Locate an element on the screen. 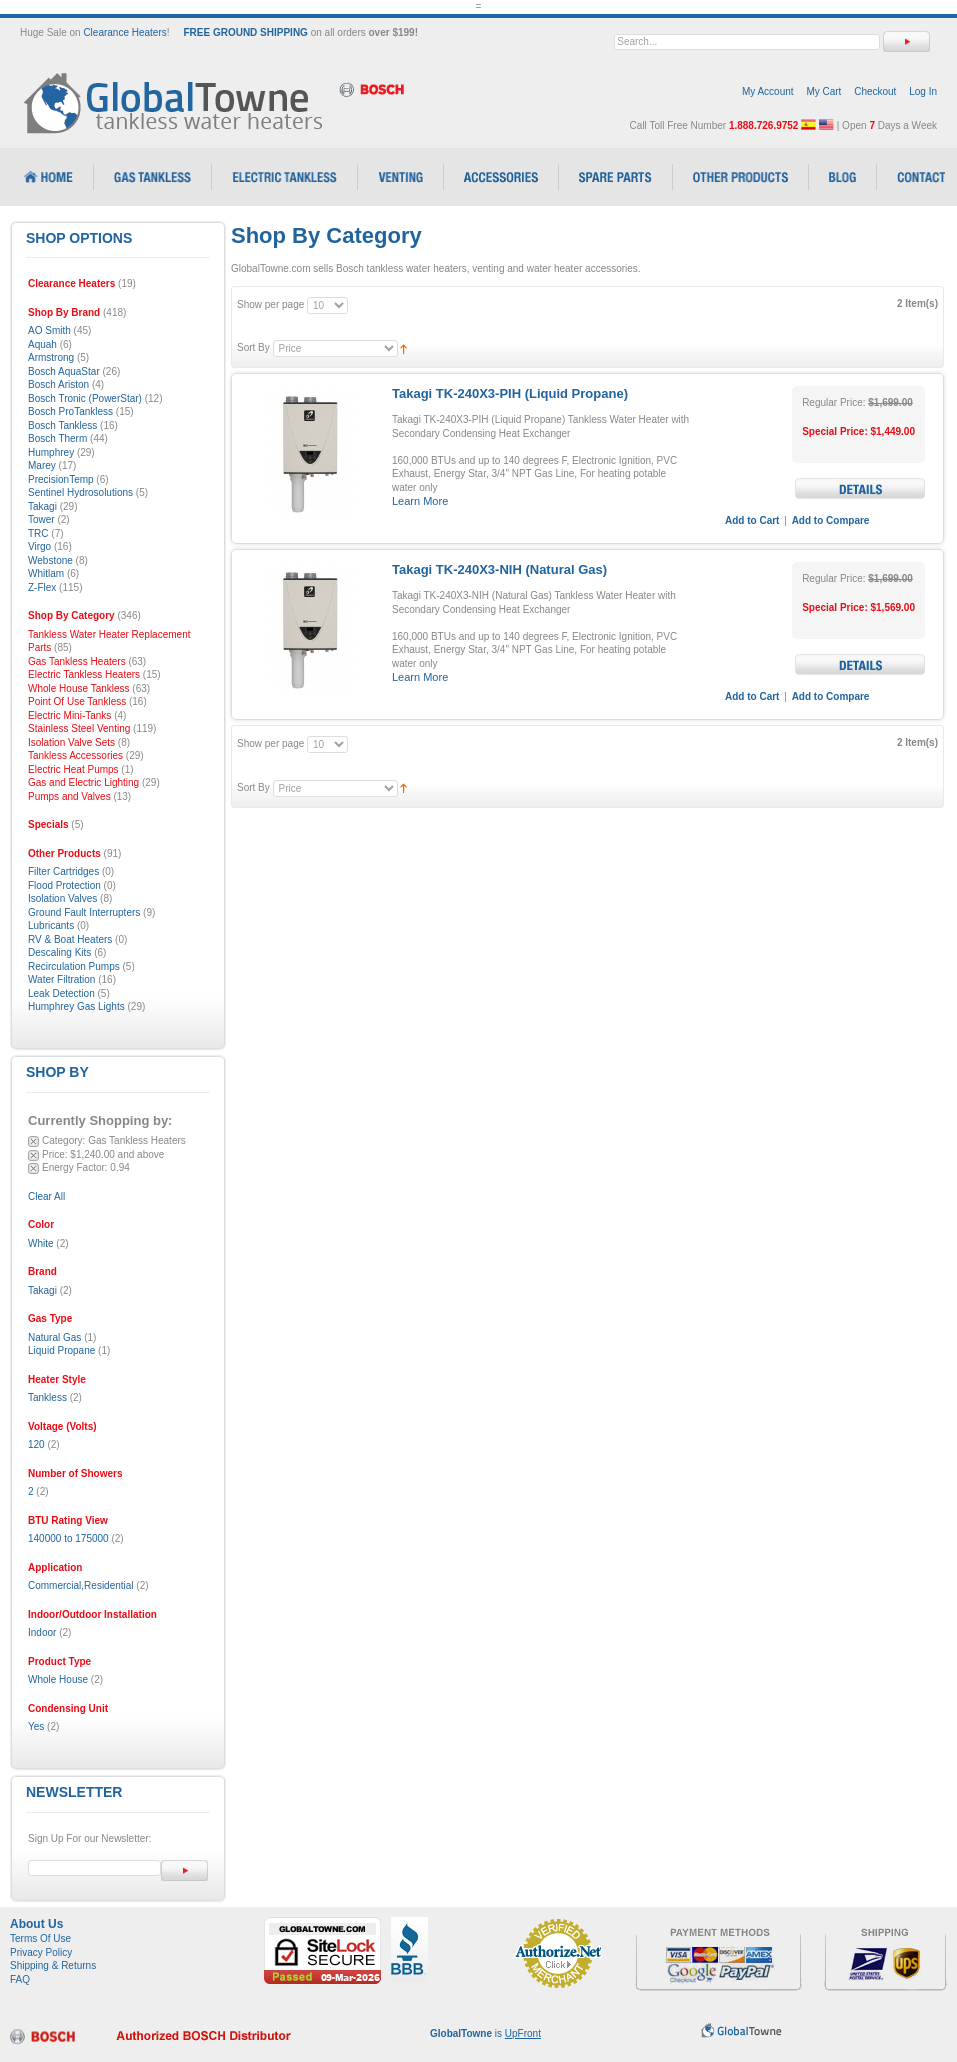  Checkout is located at coordinates (875, 91).